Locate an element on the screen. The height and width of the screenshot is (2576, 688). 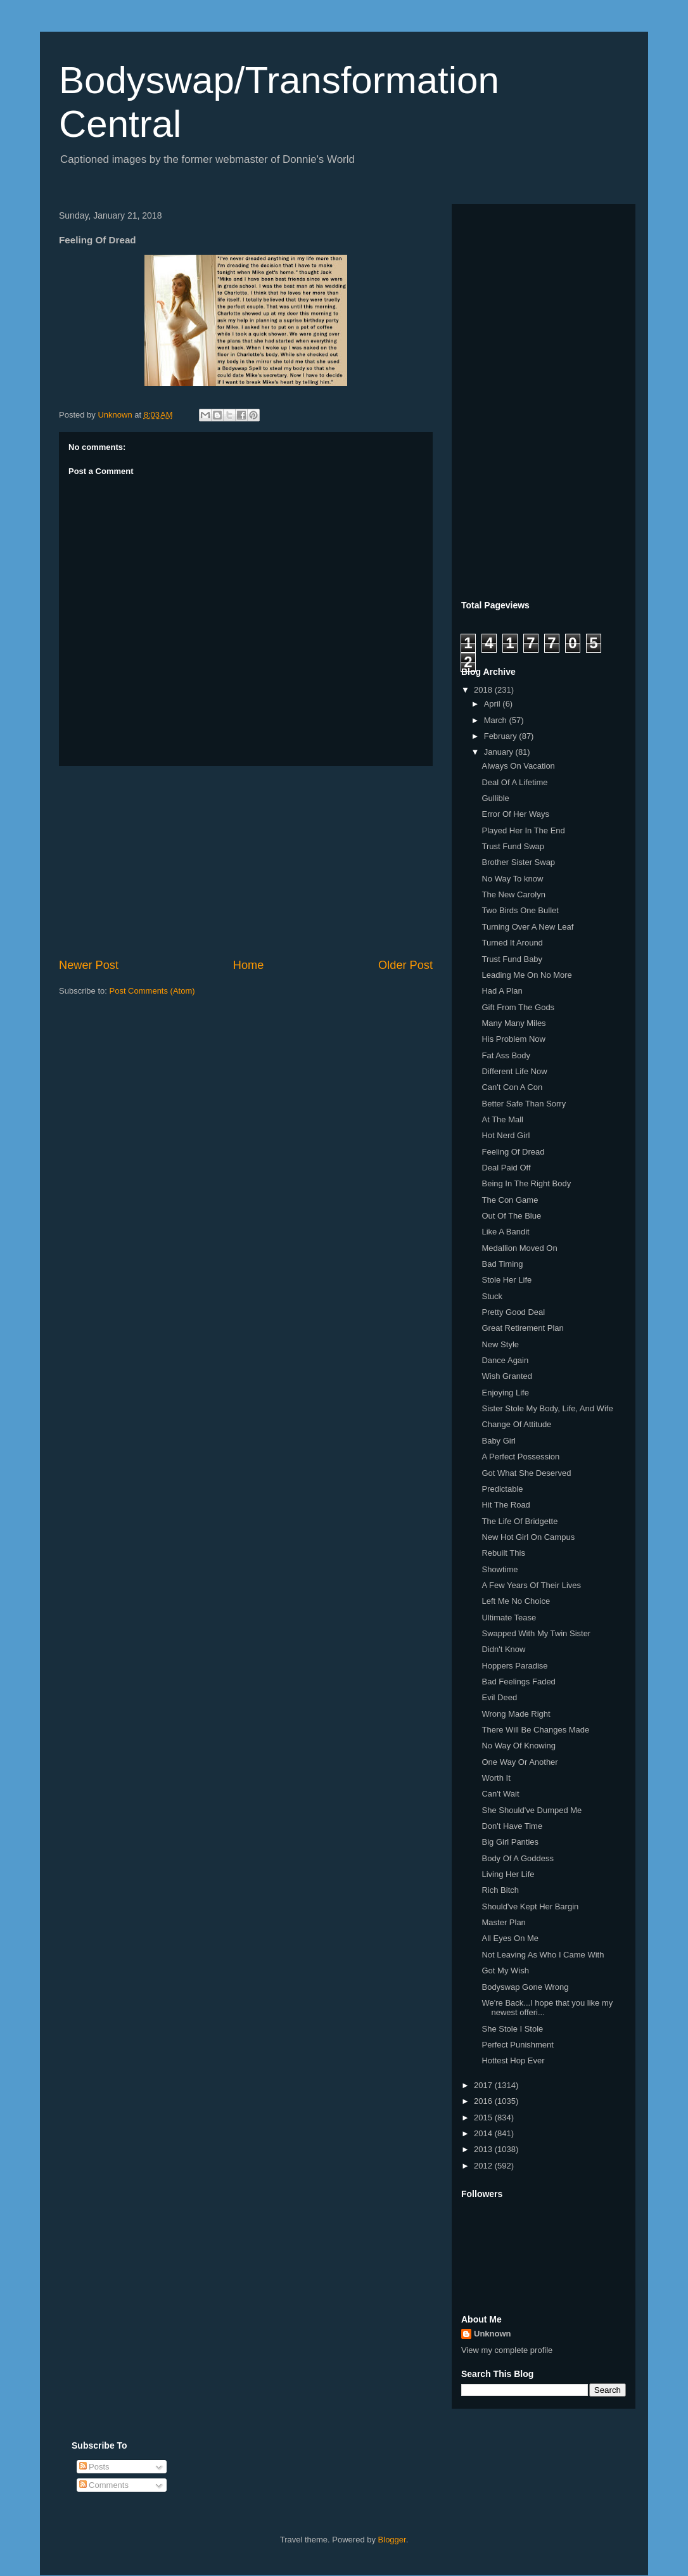
Error Of Her Ways is located at coordinates (515, 814).